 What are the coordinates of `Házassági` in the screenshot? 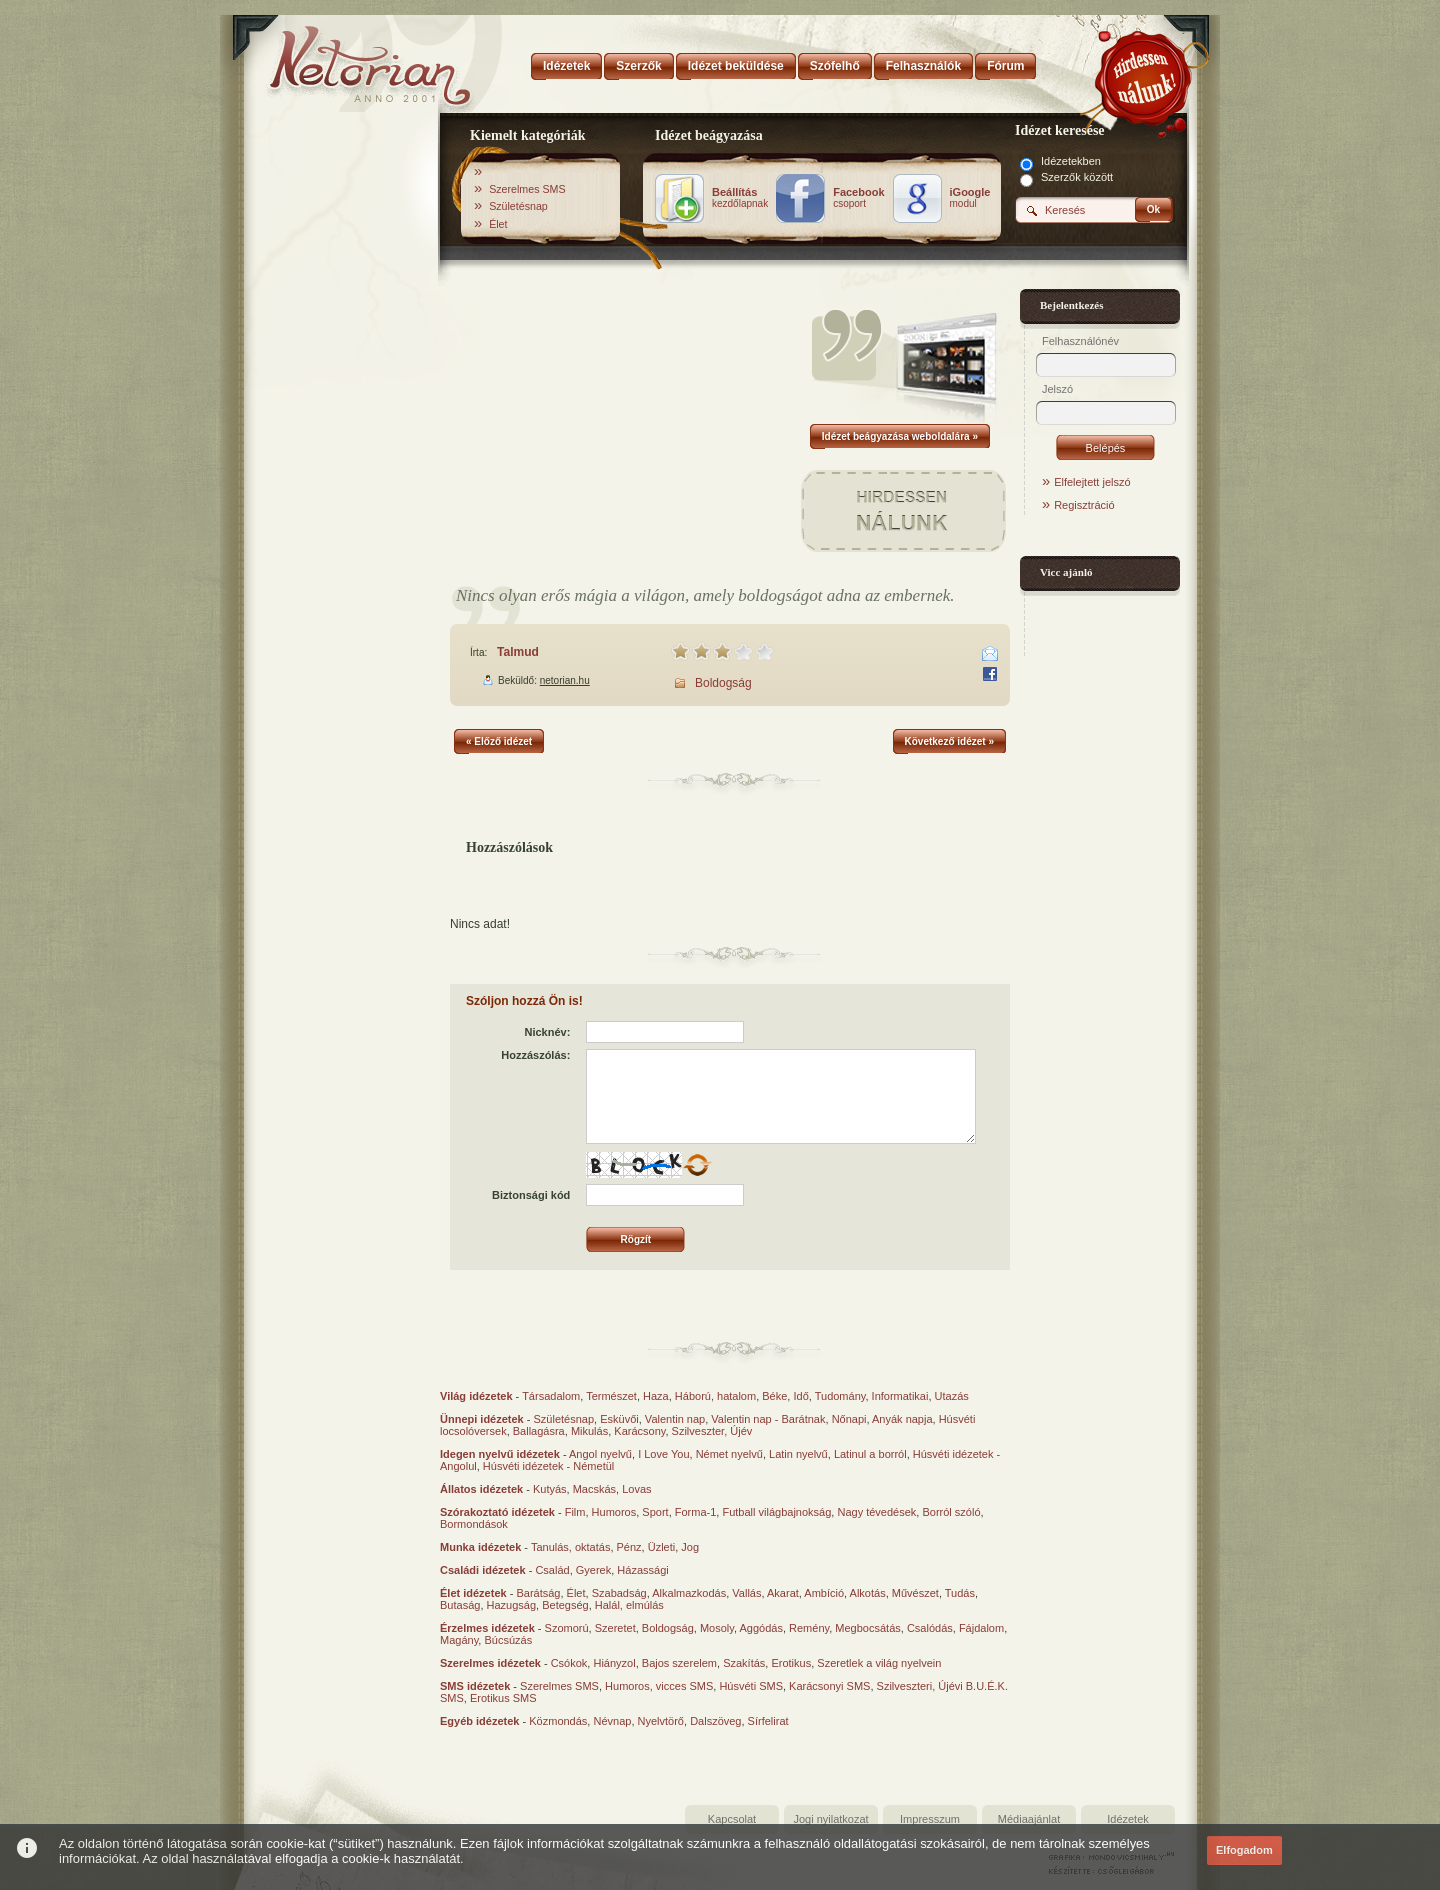 It's located at (642, 1570).